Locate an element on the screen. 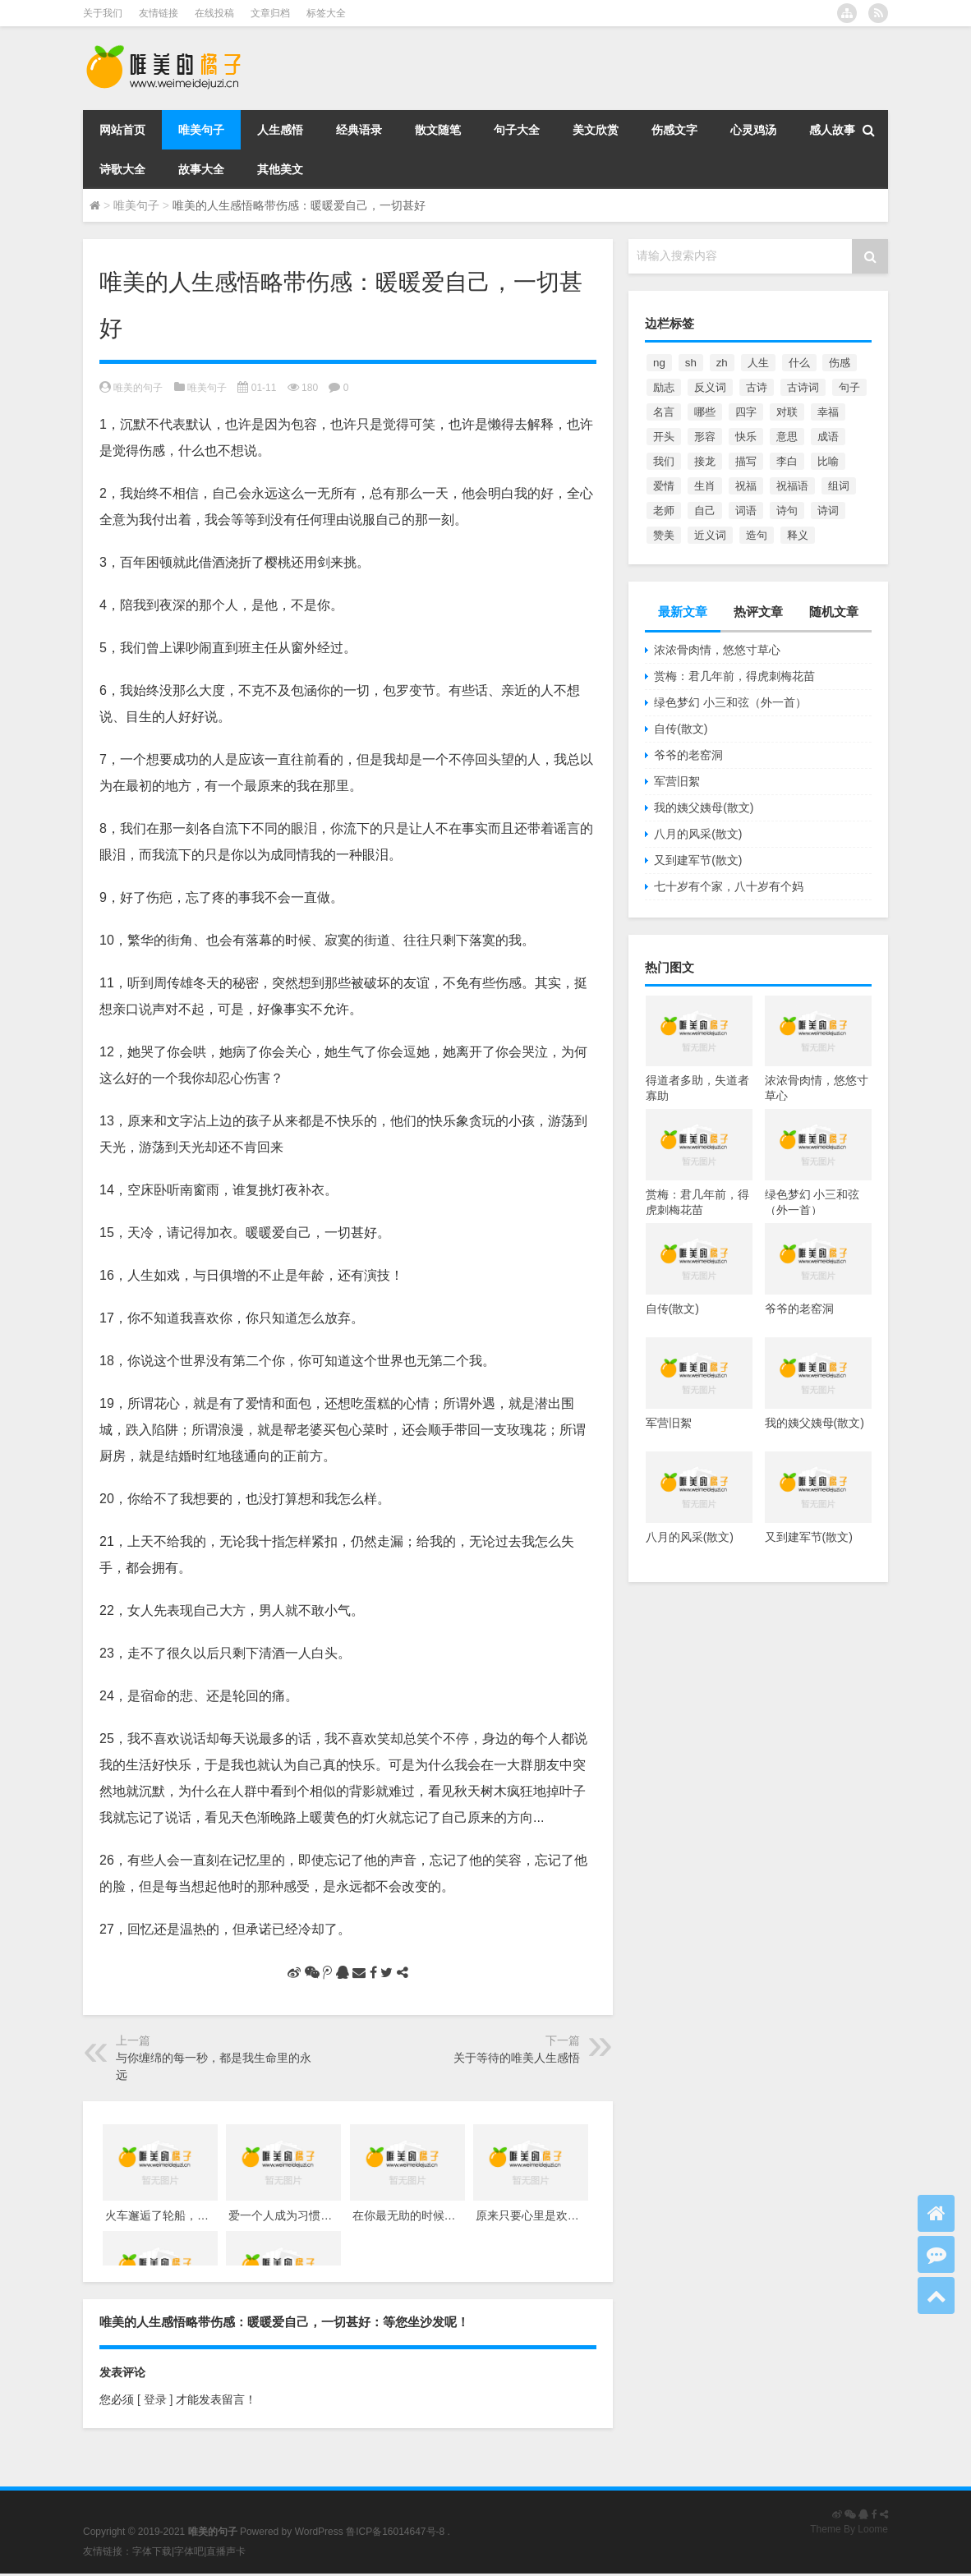 This screenshot has height=2576, width=971. 友情链接 is located at coordinates (158, 13).